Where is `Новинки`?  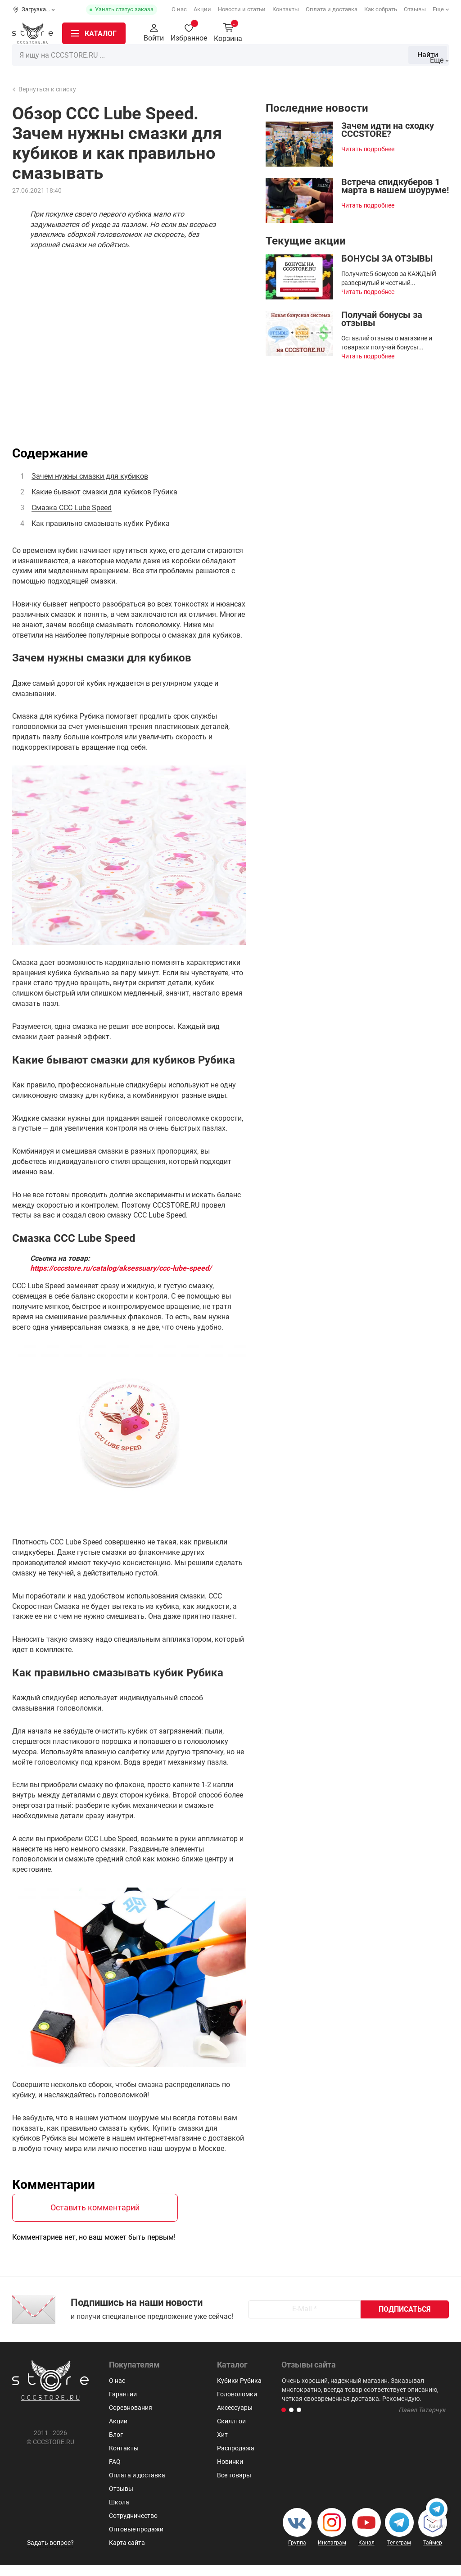
Новинки is located at coordinates (116, 60).